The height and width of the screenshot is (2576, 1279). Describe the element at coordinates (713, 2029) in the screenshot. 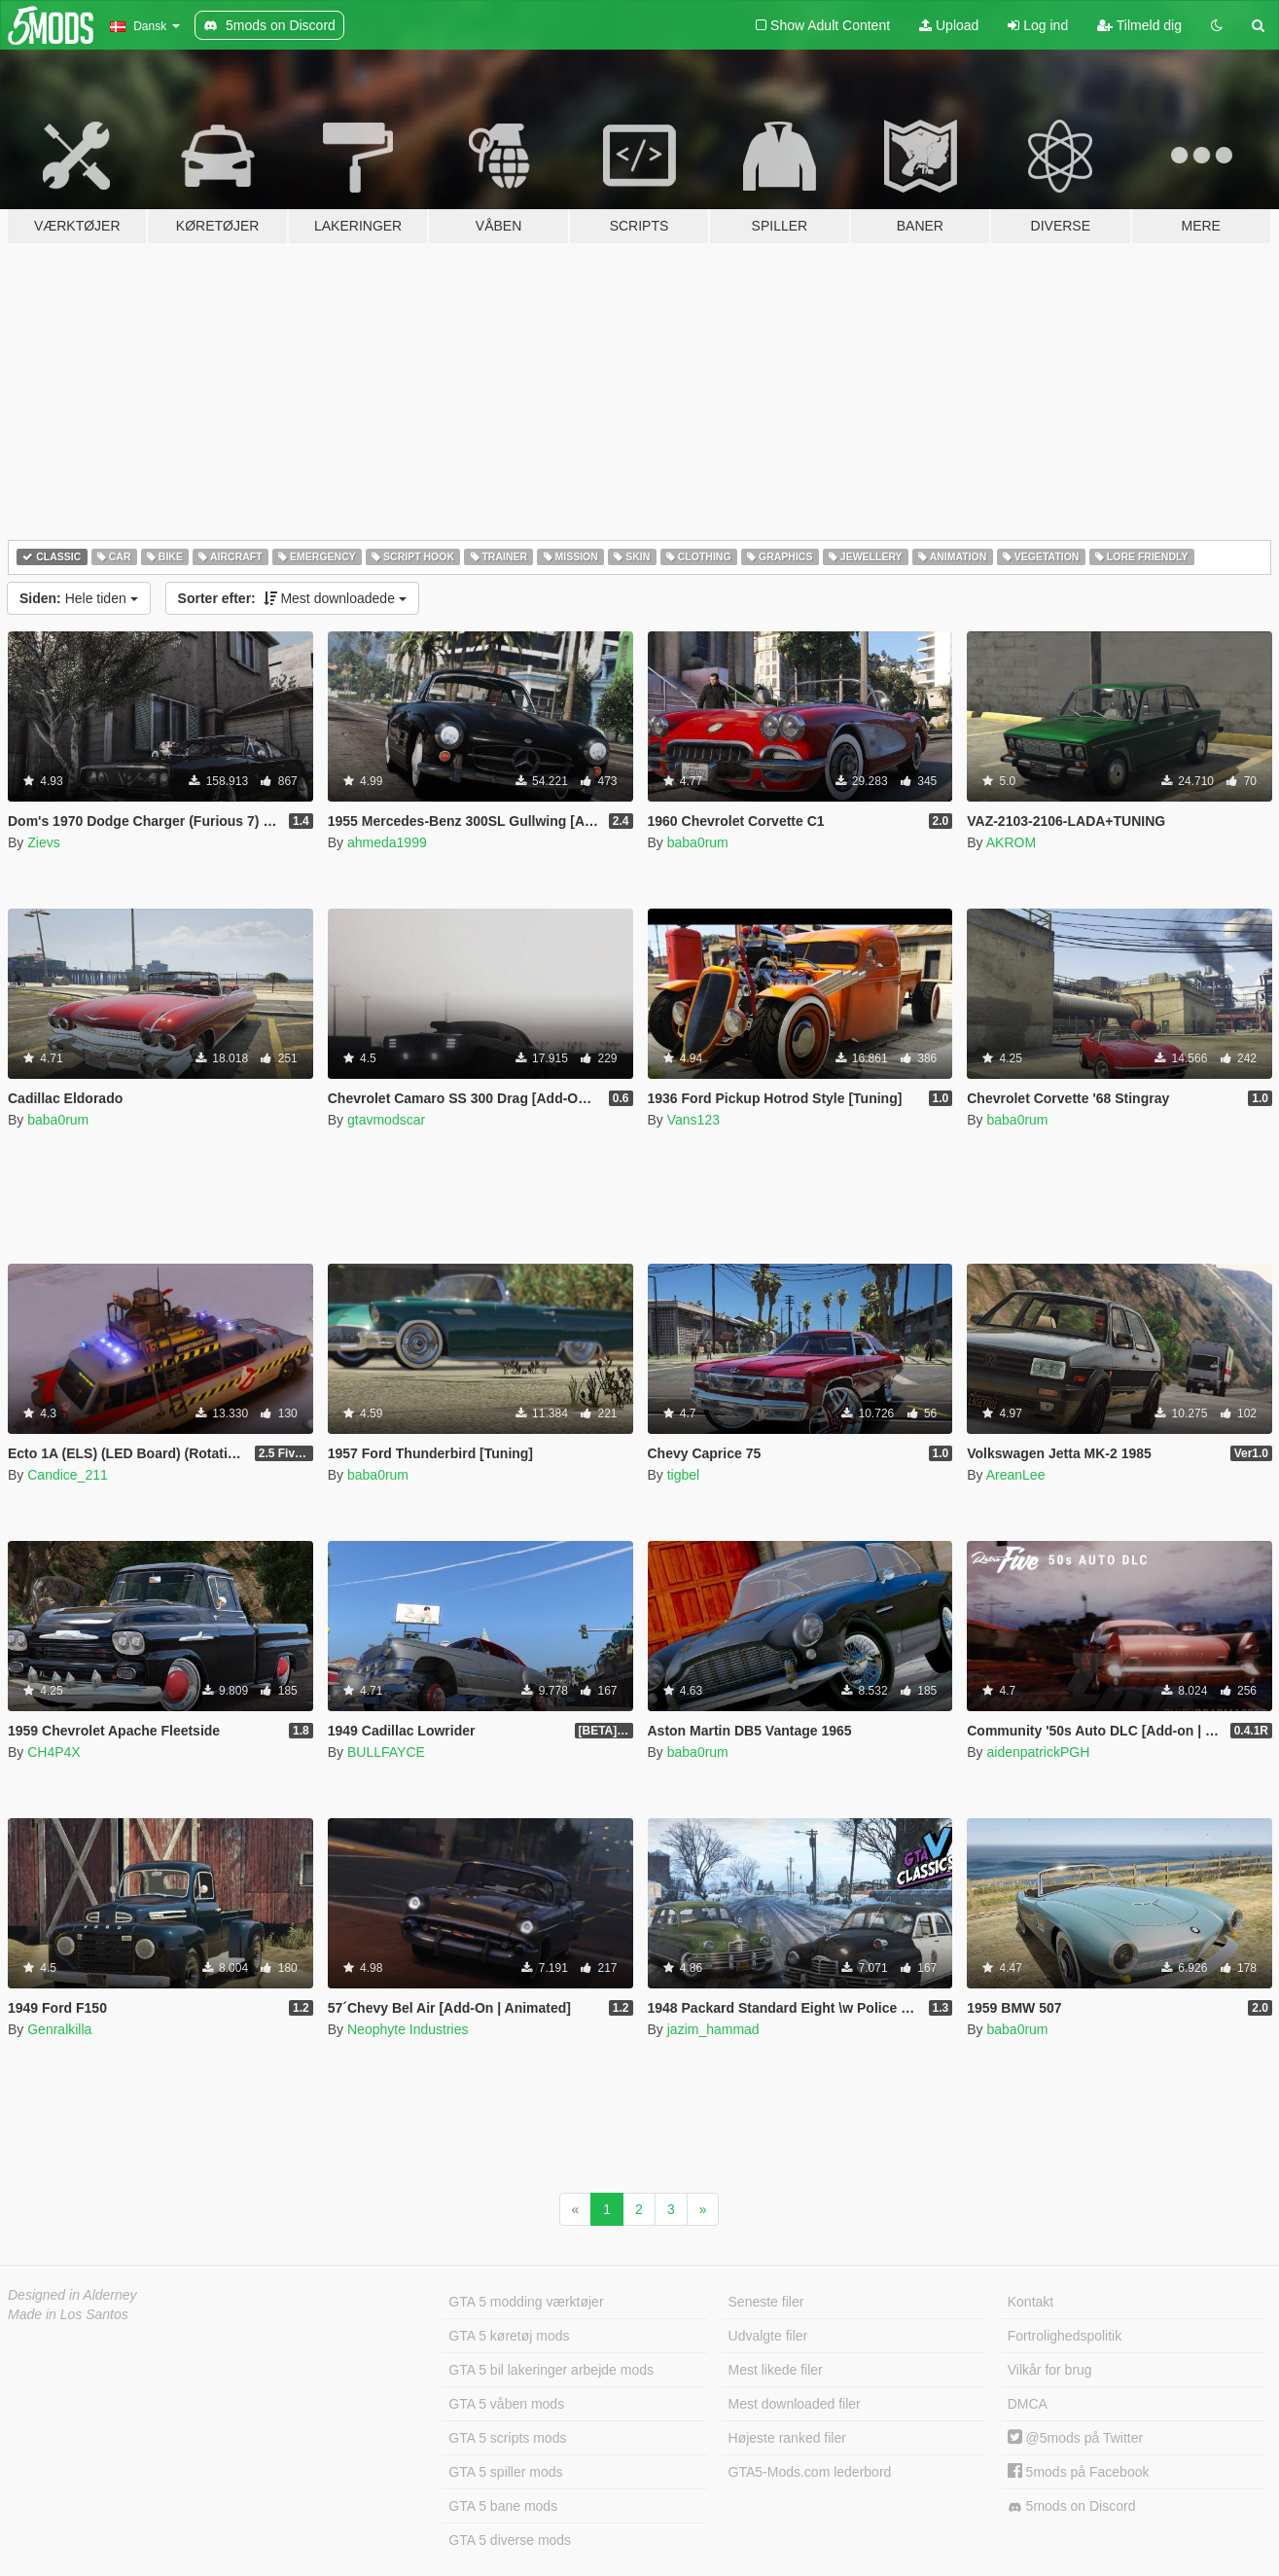

I see `jazim_hammad` at that location.